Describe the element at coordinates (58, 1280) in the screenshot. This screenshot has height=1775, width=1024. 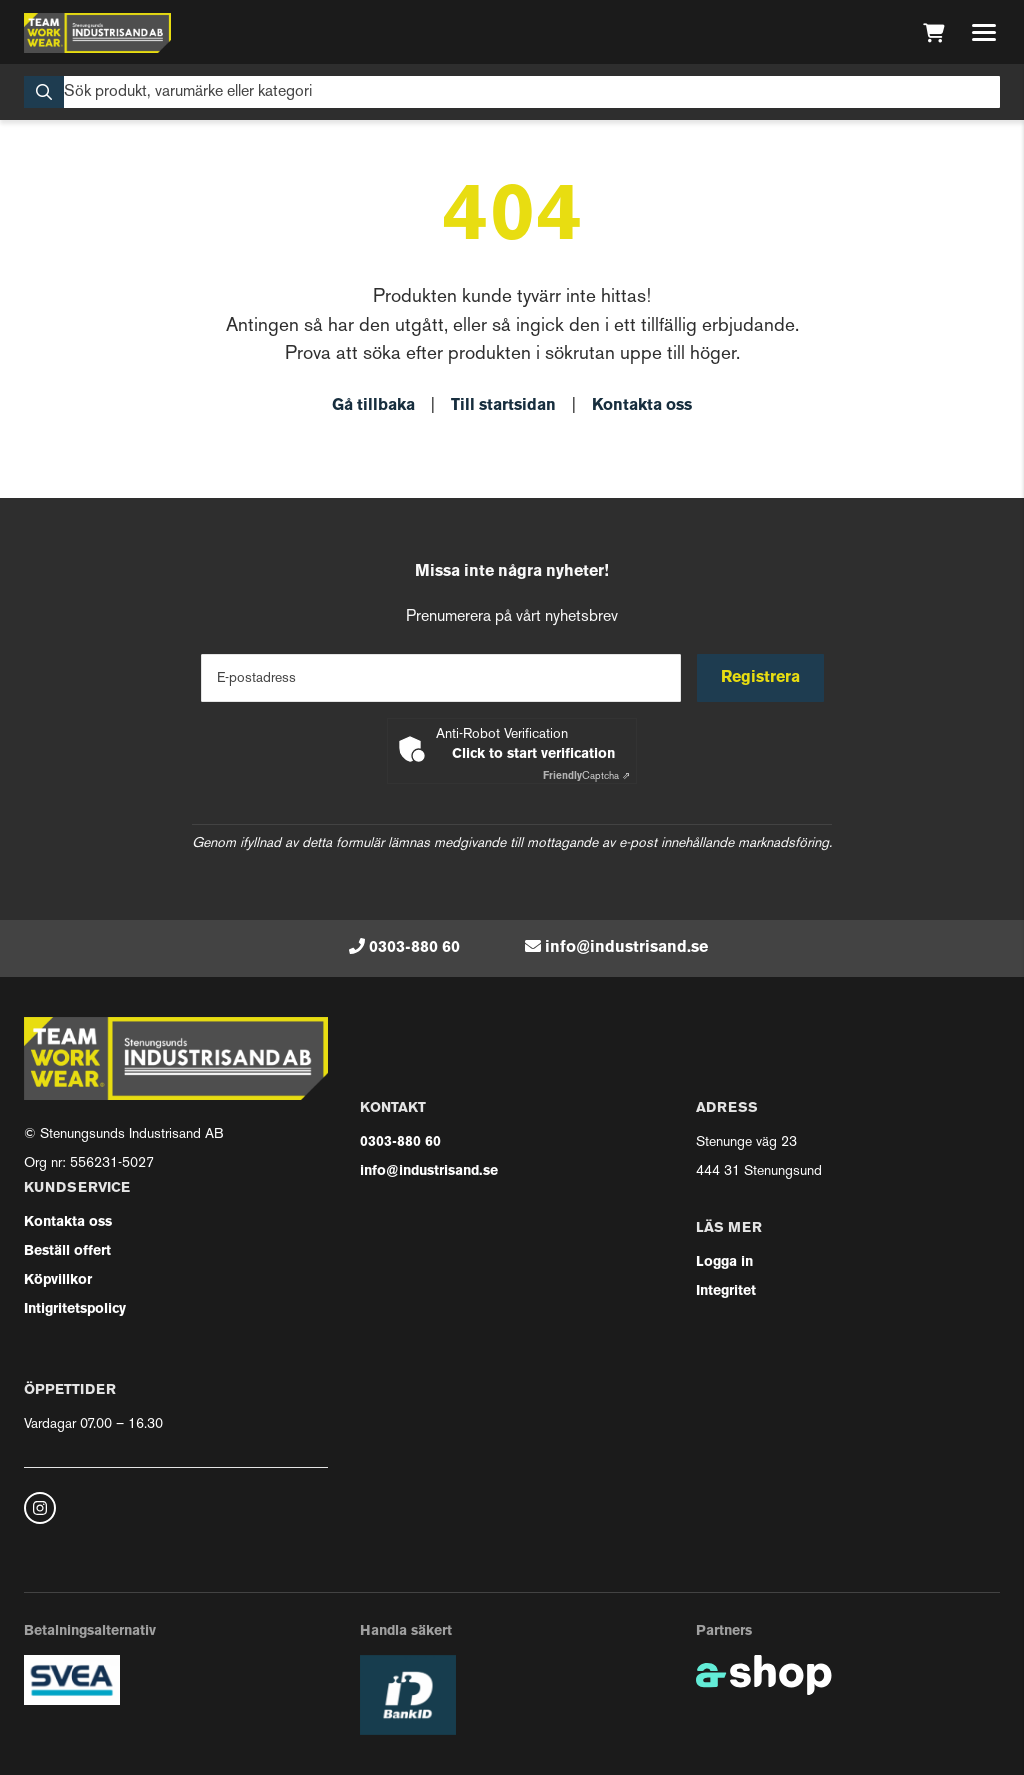
I see `Köpvillkor` at that location.